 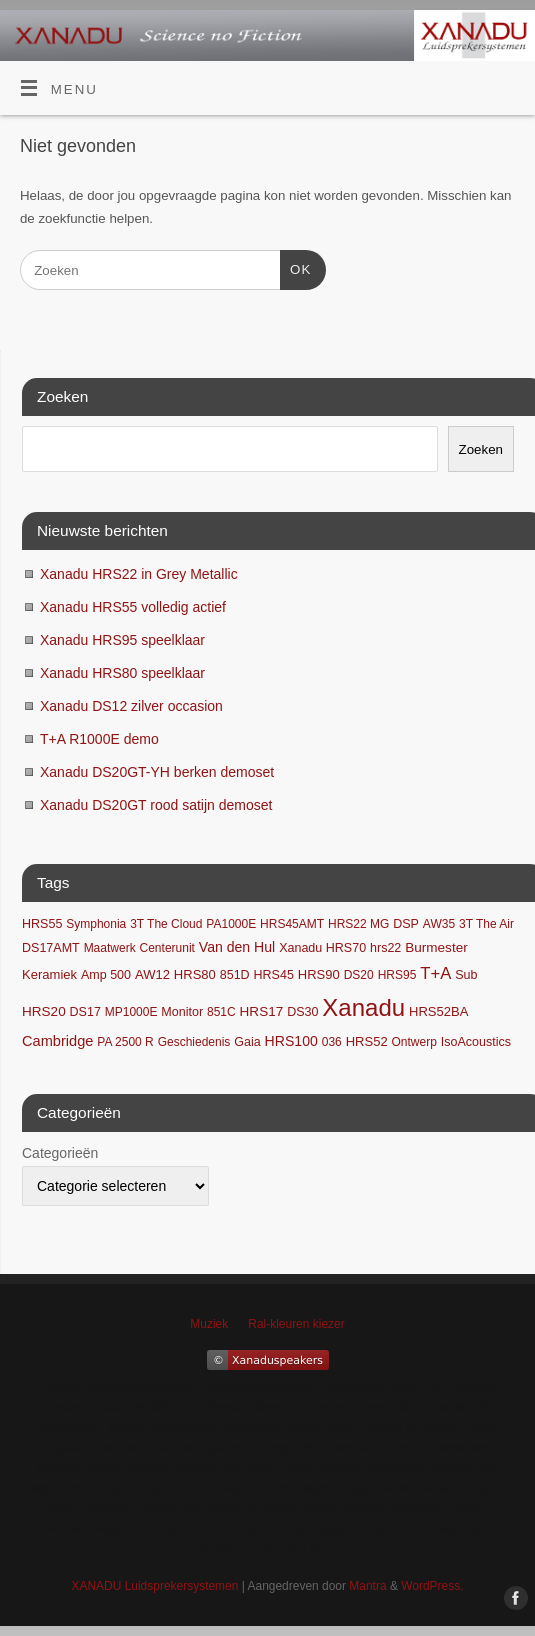 What do you see at coordinates (122, 673) in the screenshot?
I see `Xanadu HRS80 speelklaar` at bounding box center [122, 673].